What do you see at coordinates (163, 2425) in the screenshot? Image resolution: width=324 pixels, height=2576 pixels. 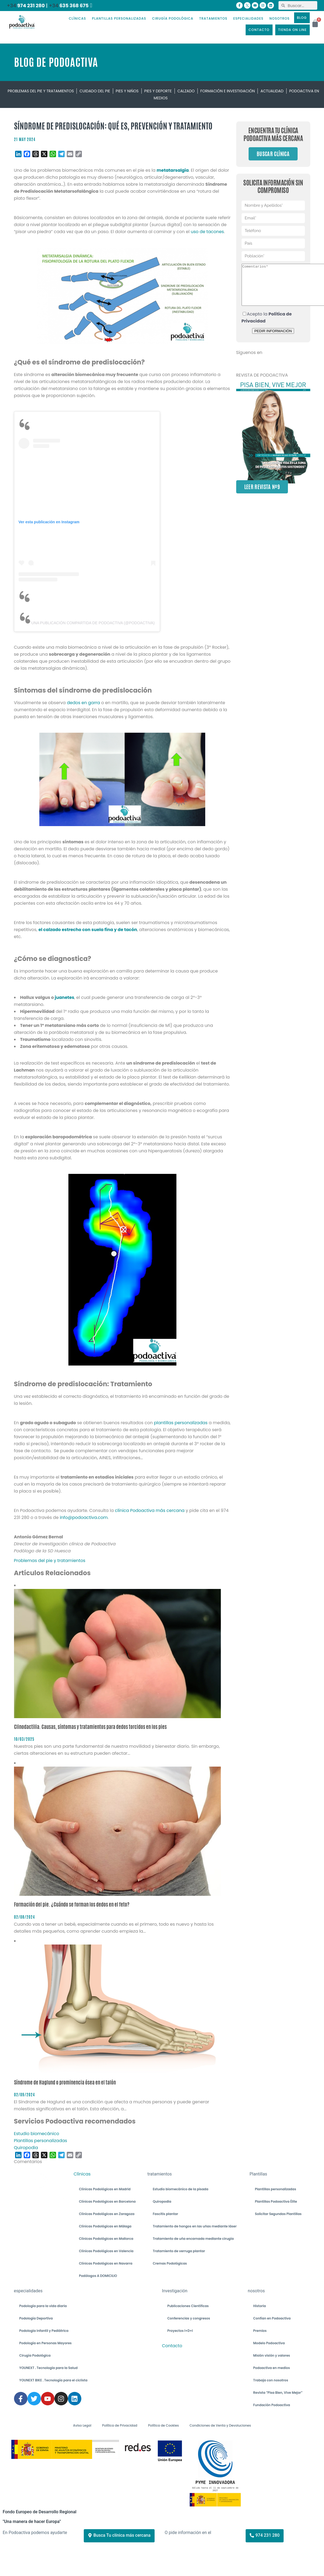 I see `Política de Cookies` at bounding box center [163, 2425].